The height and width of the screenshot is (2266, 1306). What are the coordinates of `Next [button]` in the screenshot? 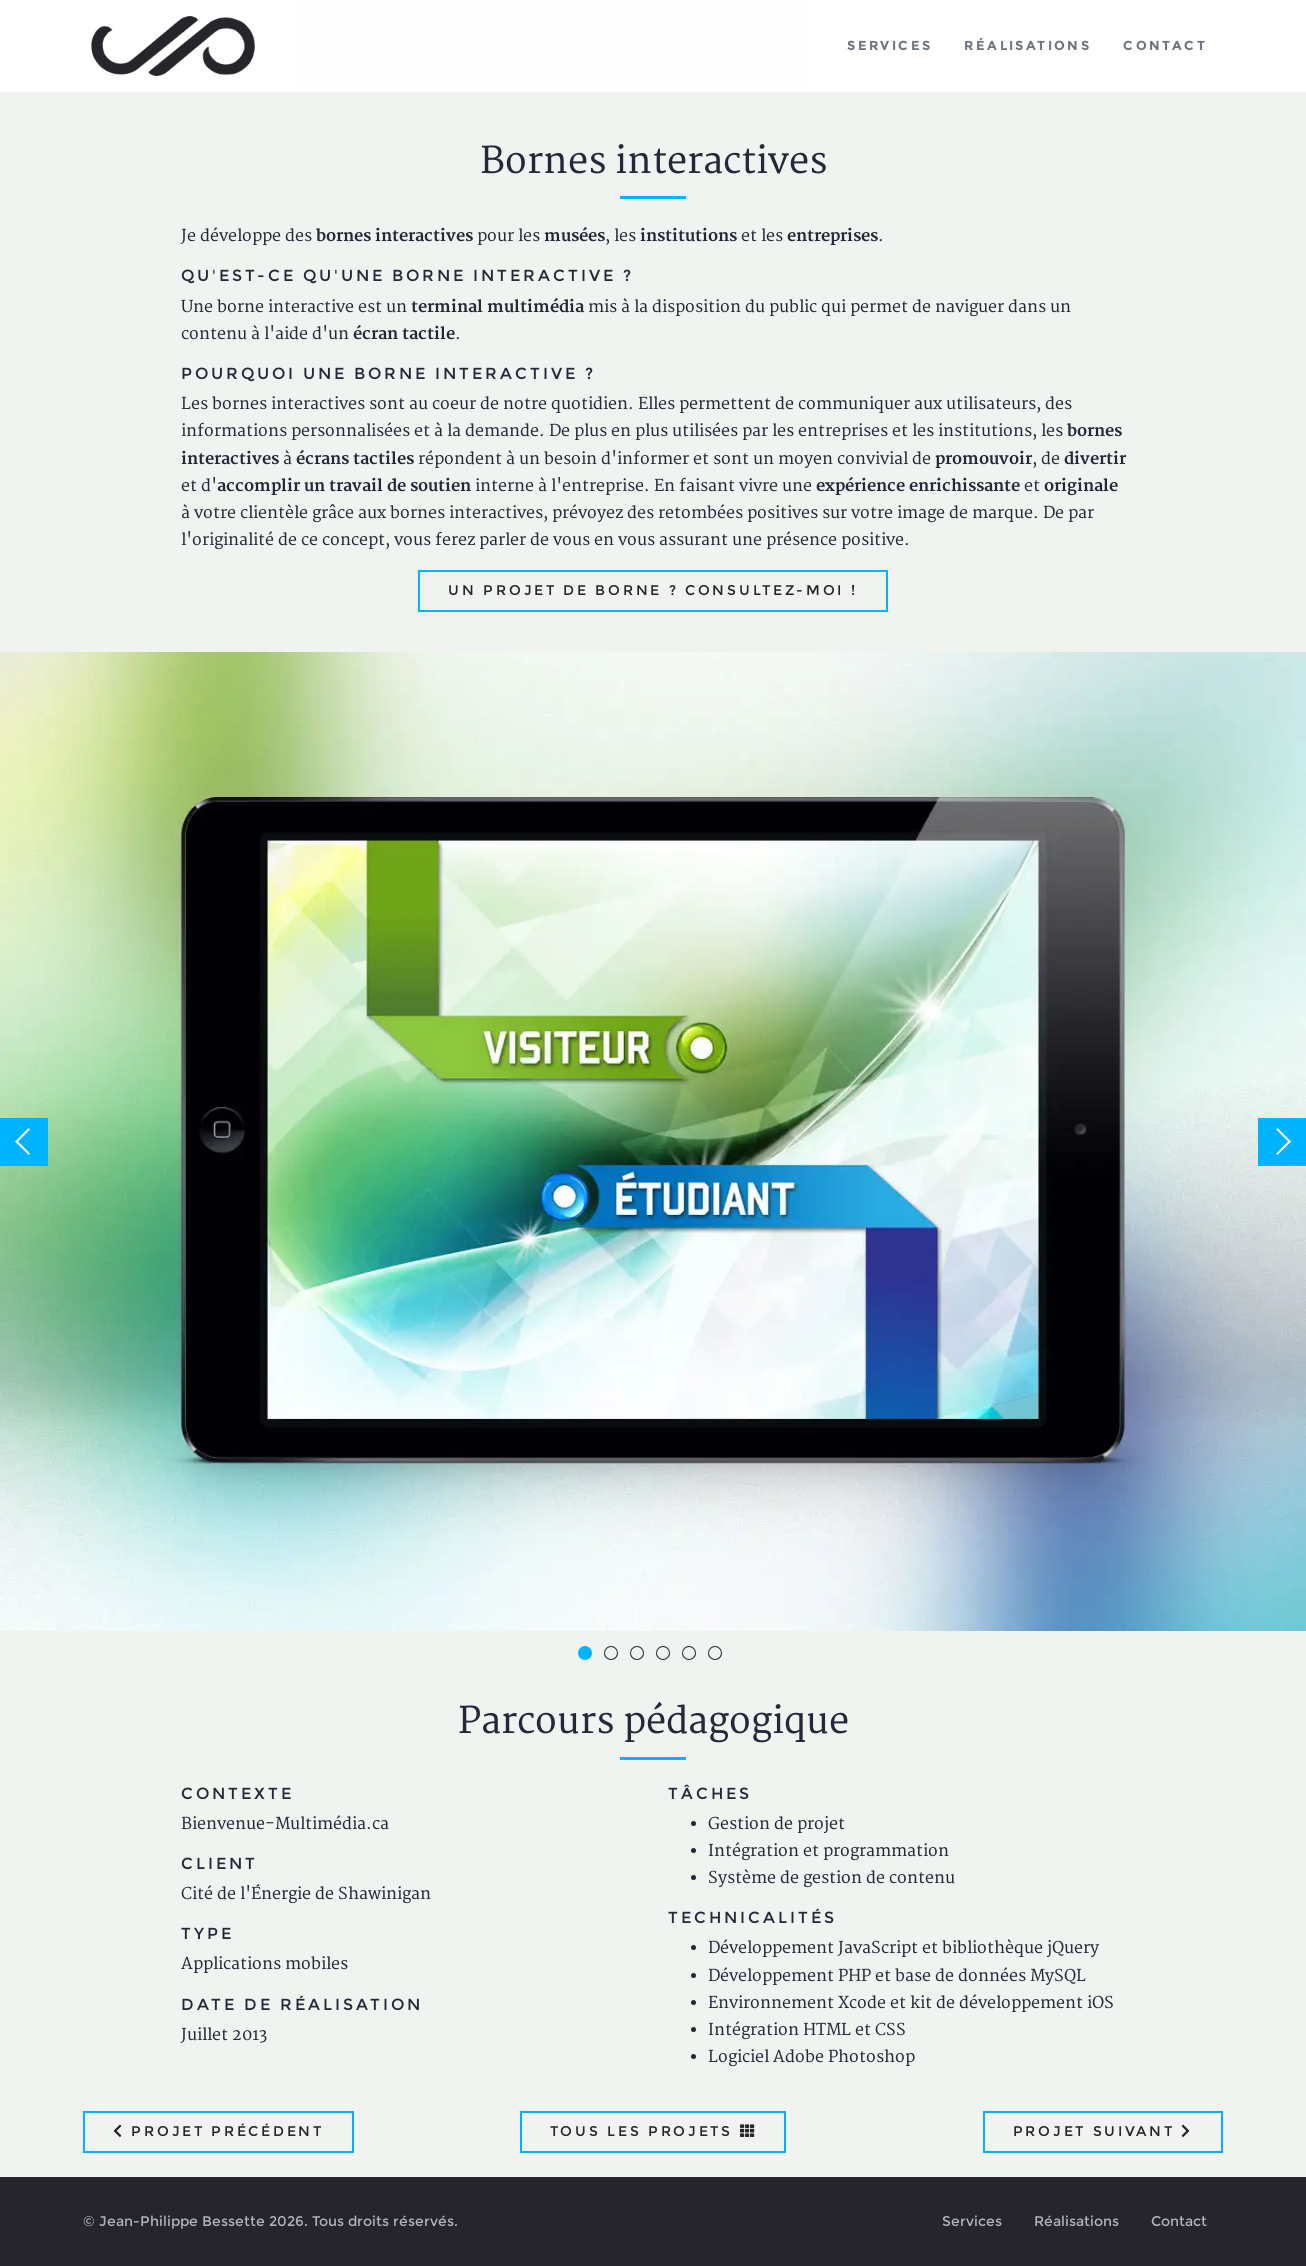 It's located at (1282, 1142).